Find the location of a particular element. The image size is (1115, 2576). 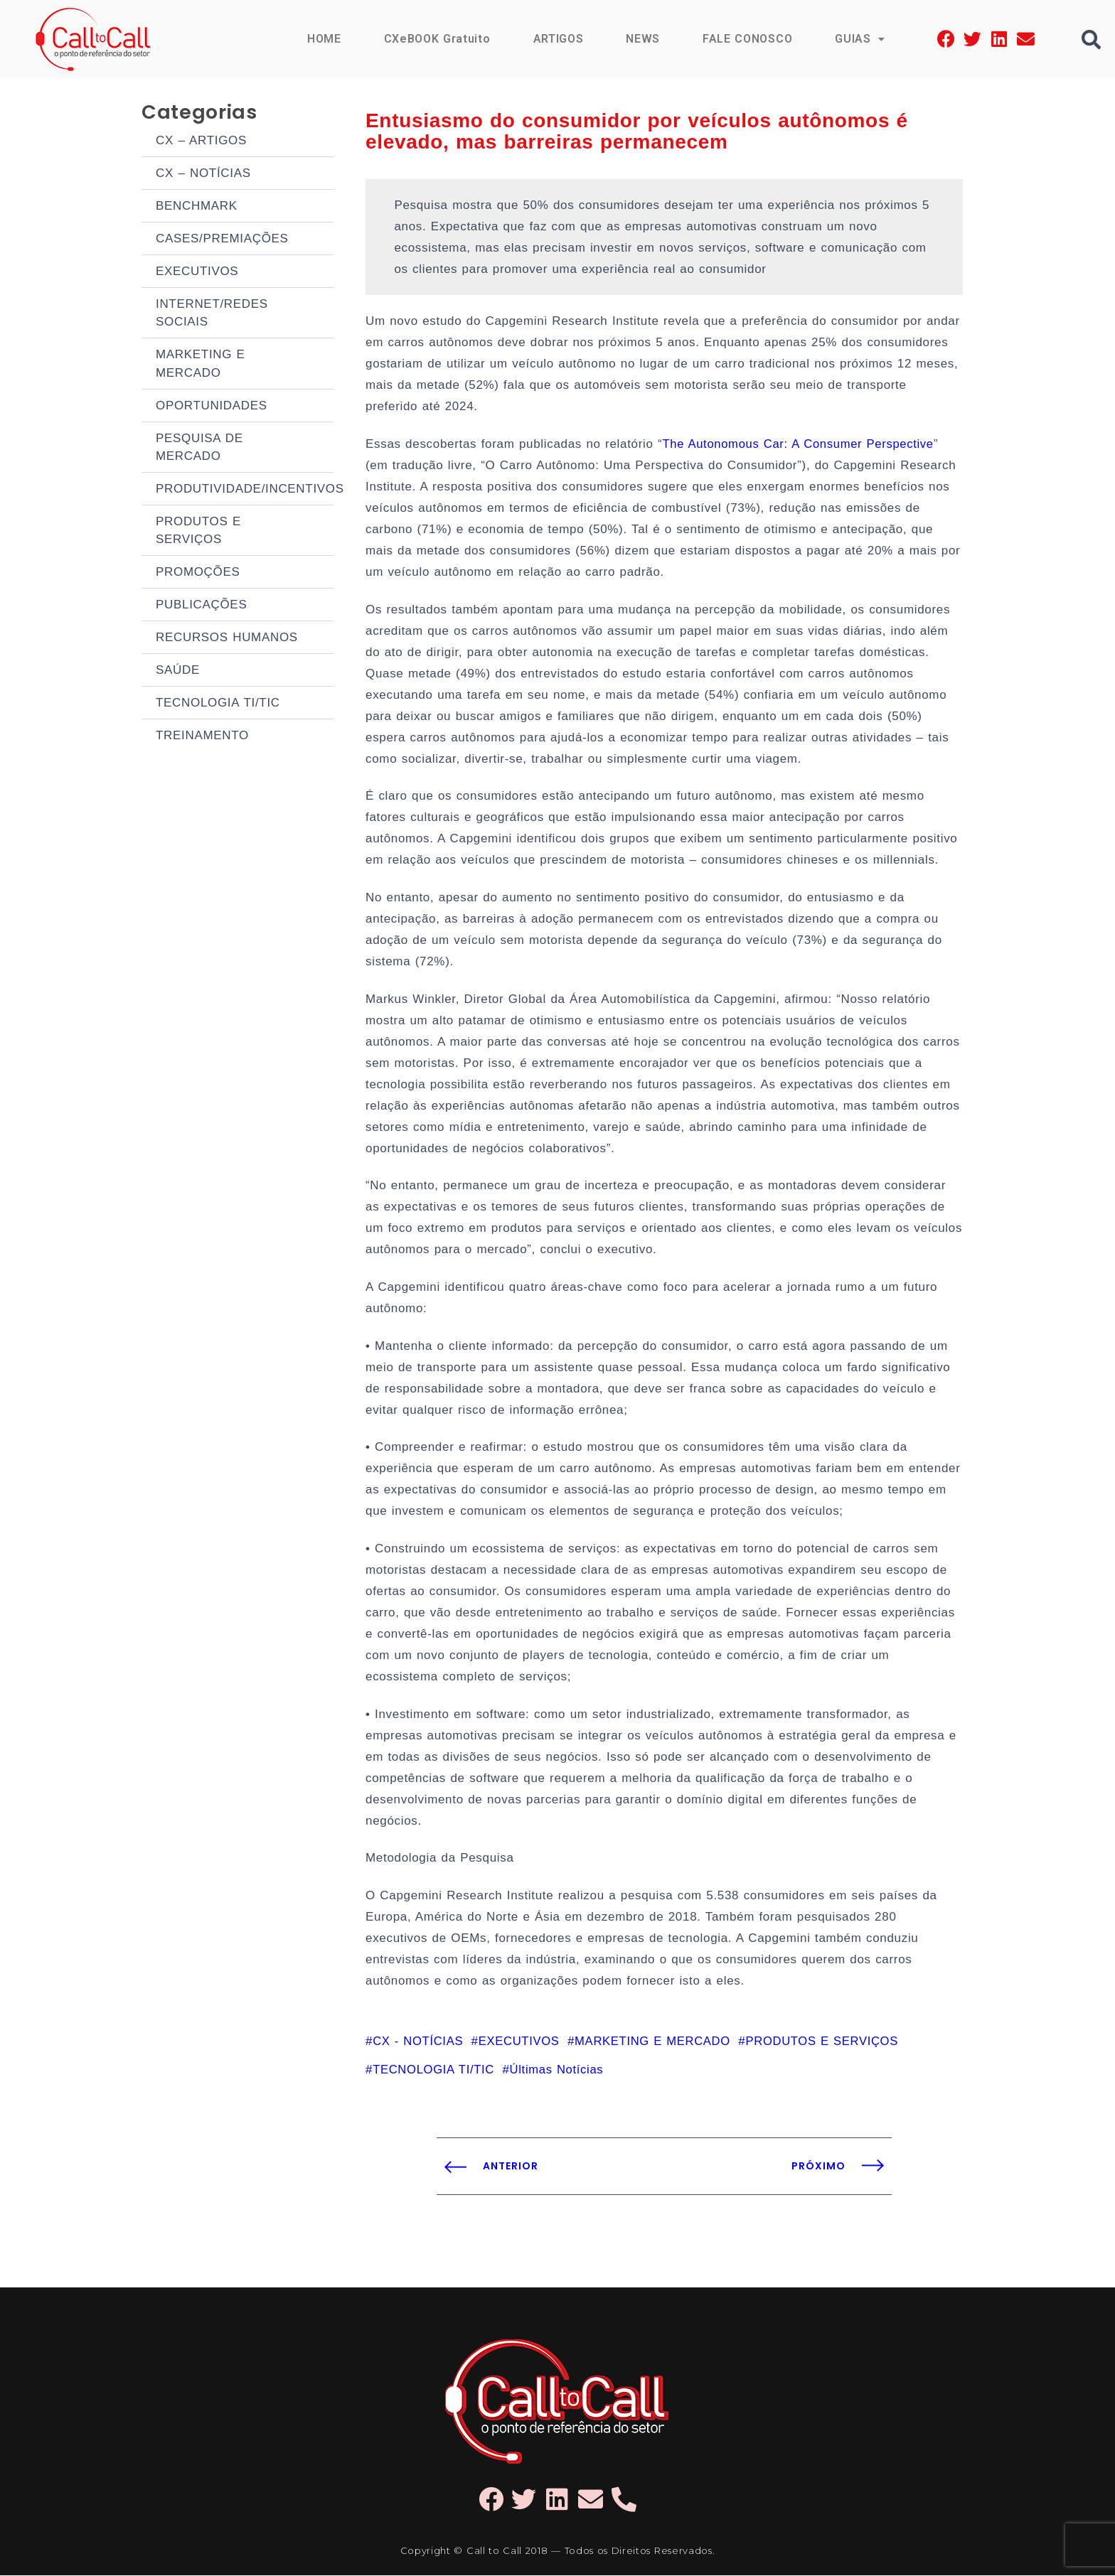

BENCHMARK is located at coordinates (197, 221).